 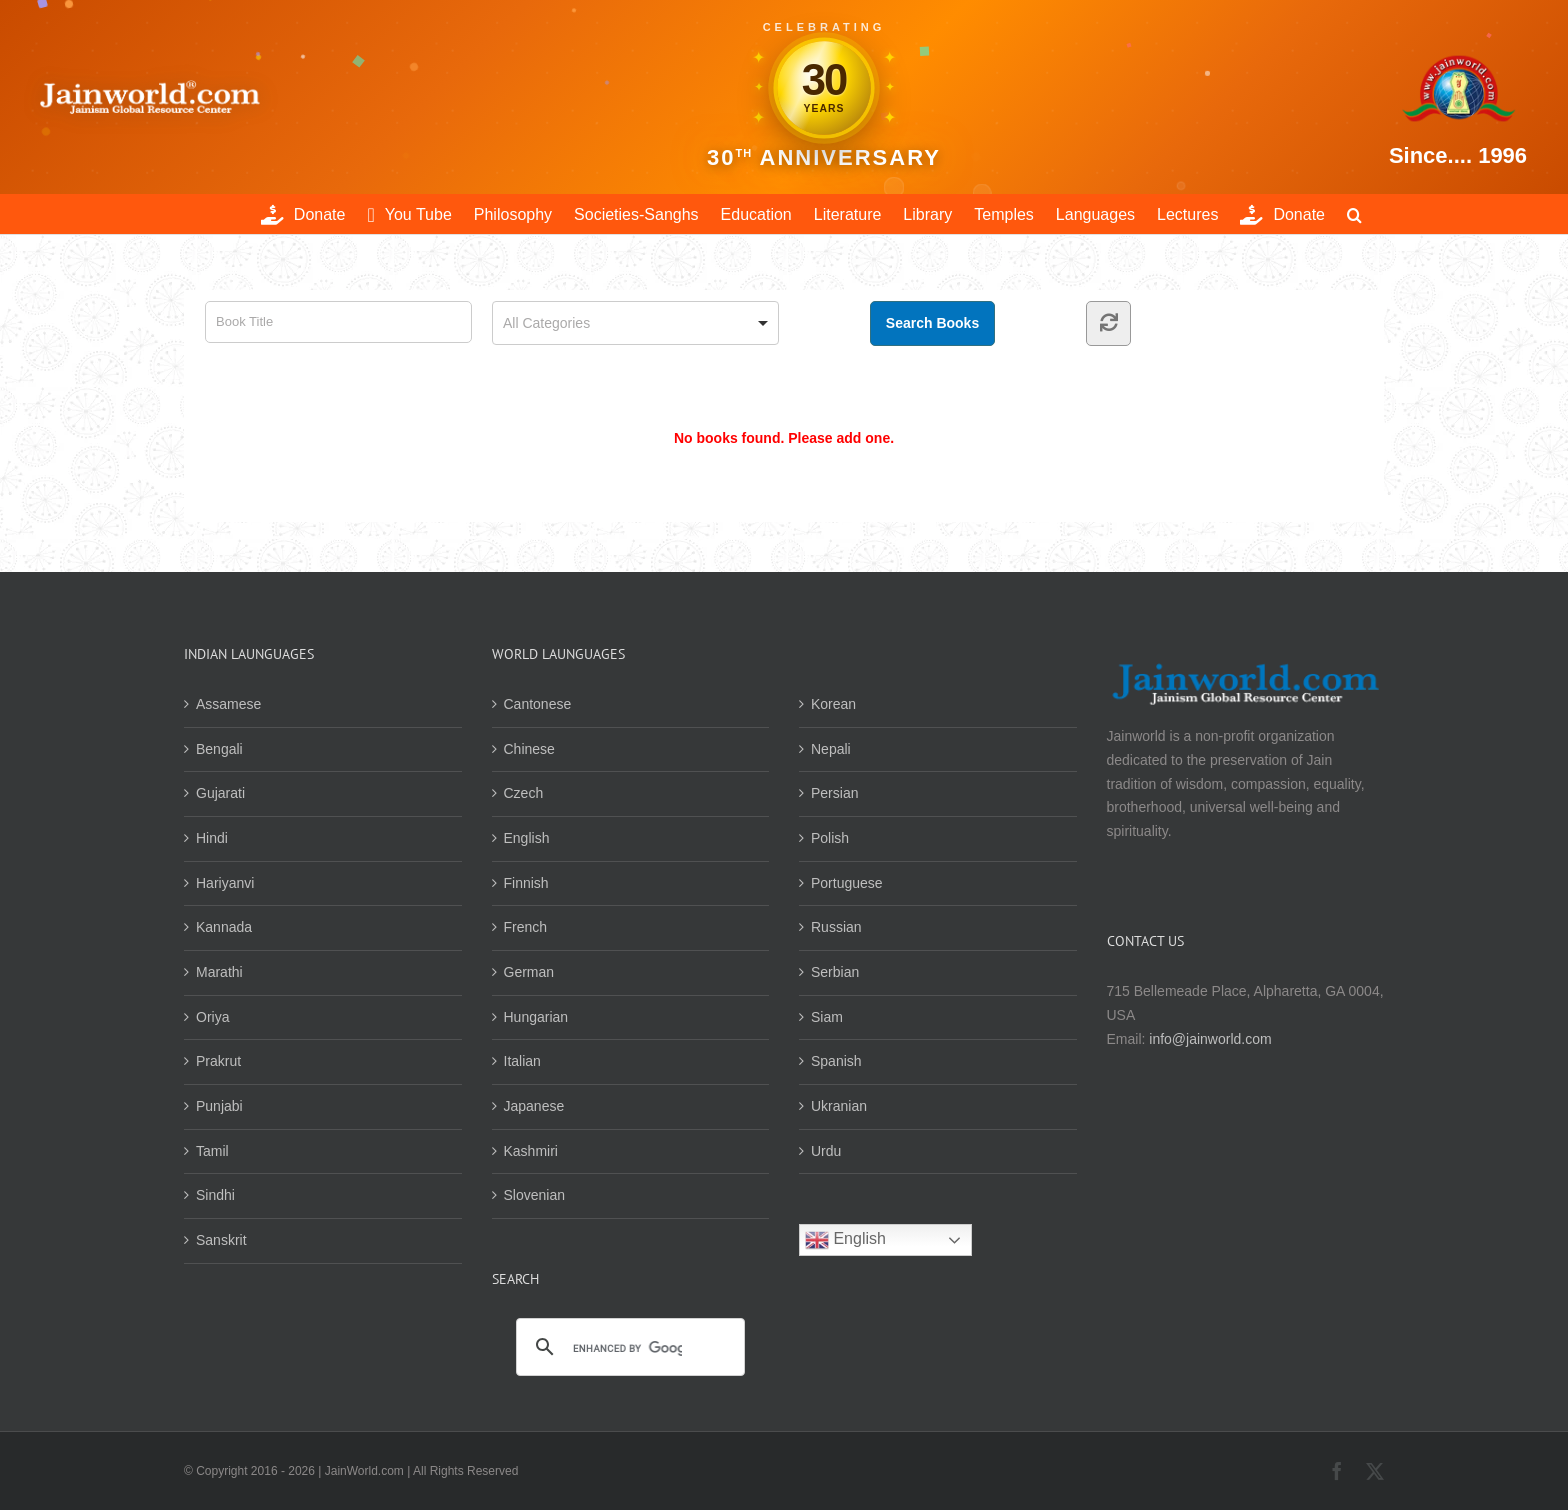 What do you see at coordinates (833, 704) in the screenshot?
I see `Korean` at bounding box center [833, 704].